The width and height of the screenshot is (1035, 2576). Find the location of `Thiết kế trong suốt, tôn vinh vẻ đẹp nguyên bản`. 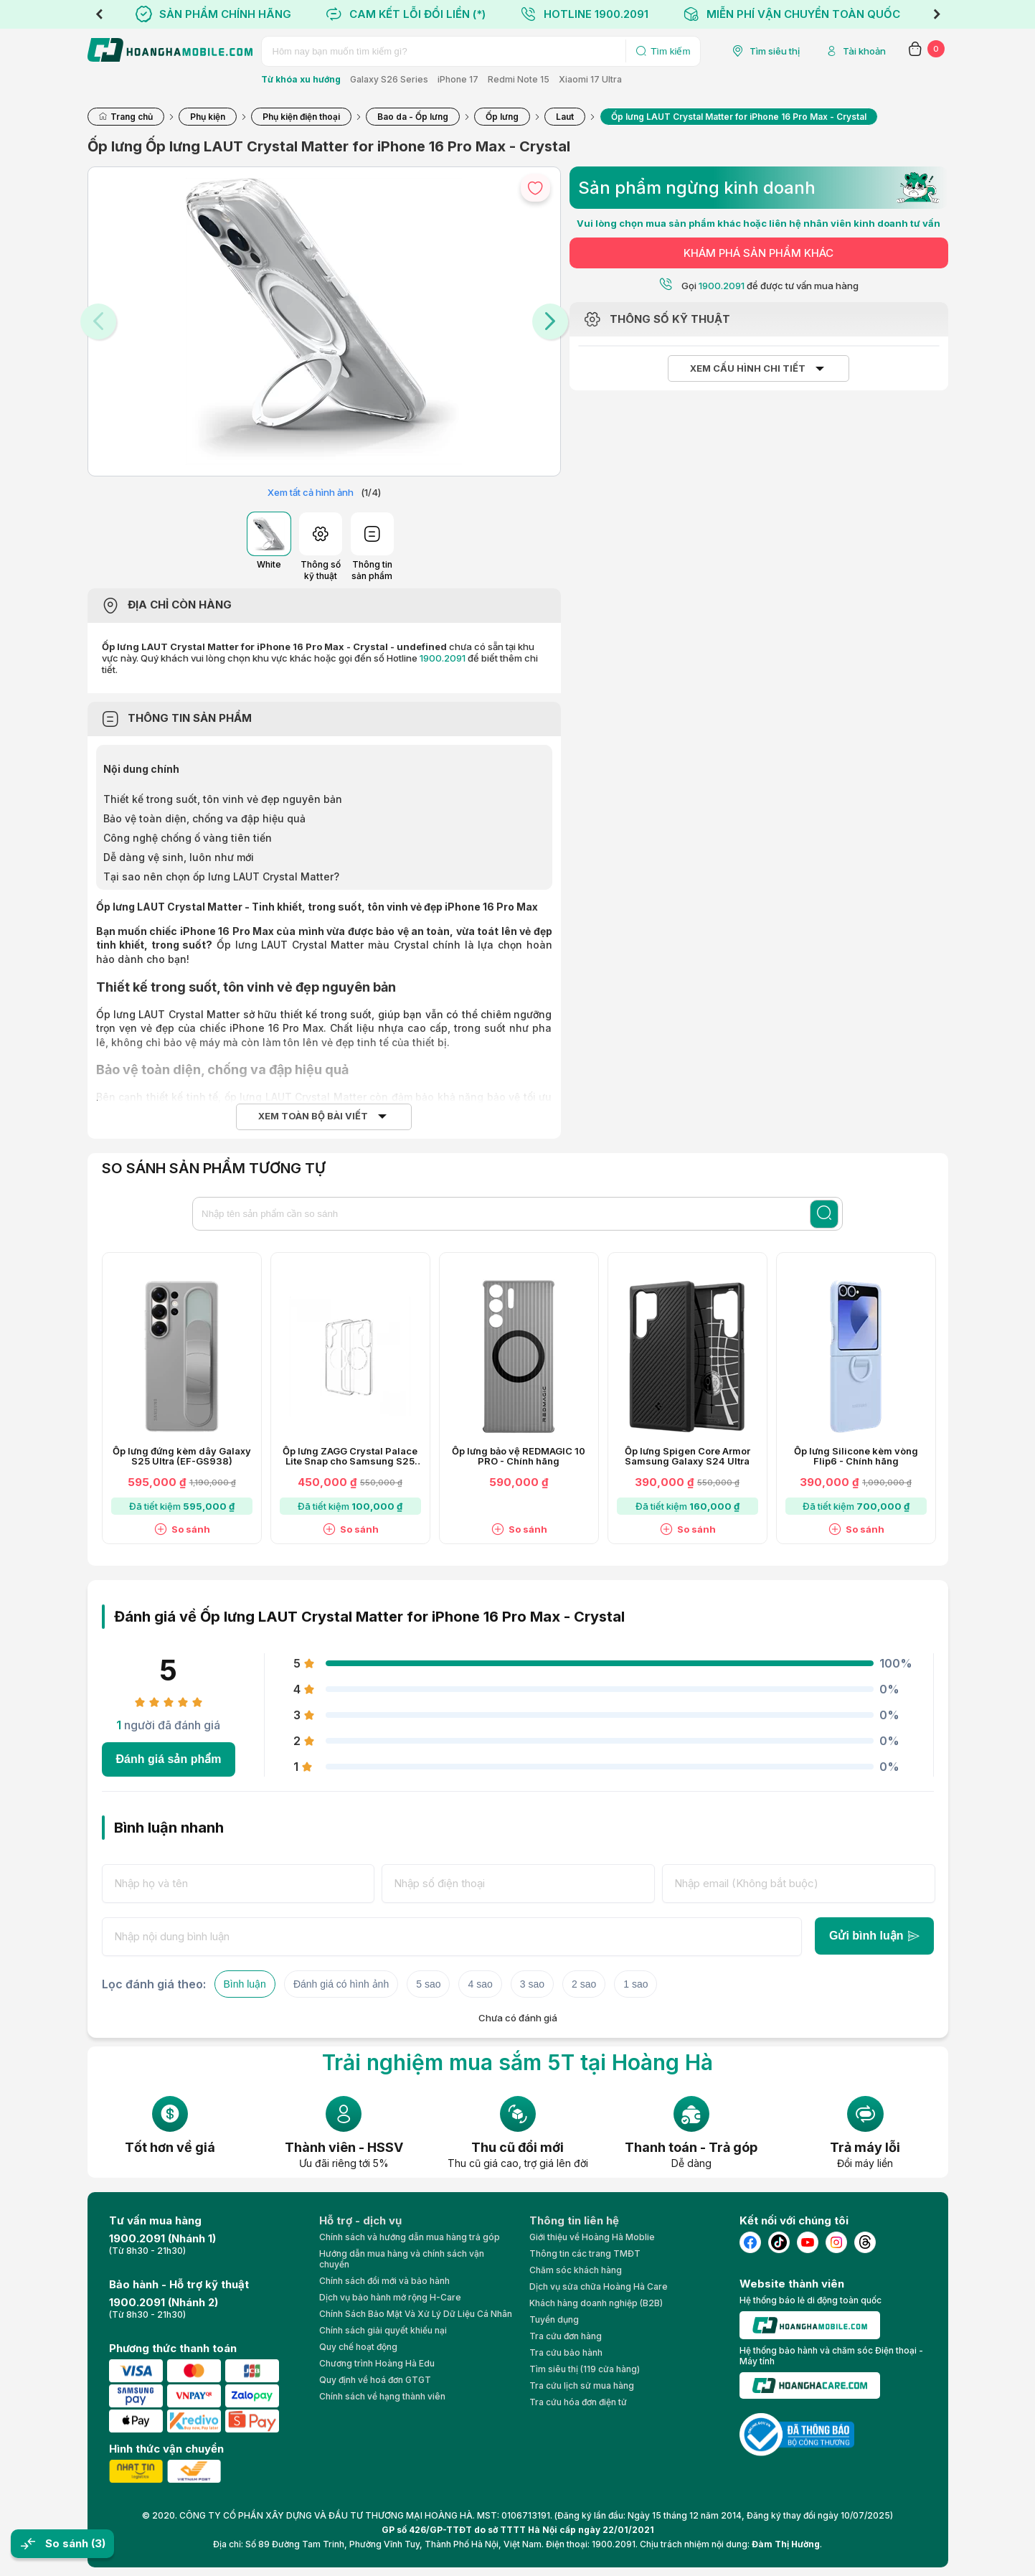

Thiết kế trong suốt, tôn vinh vẻ đẹp nguyên bản is located at coordinates (222, 799).